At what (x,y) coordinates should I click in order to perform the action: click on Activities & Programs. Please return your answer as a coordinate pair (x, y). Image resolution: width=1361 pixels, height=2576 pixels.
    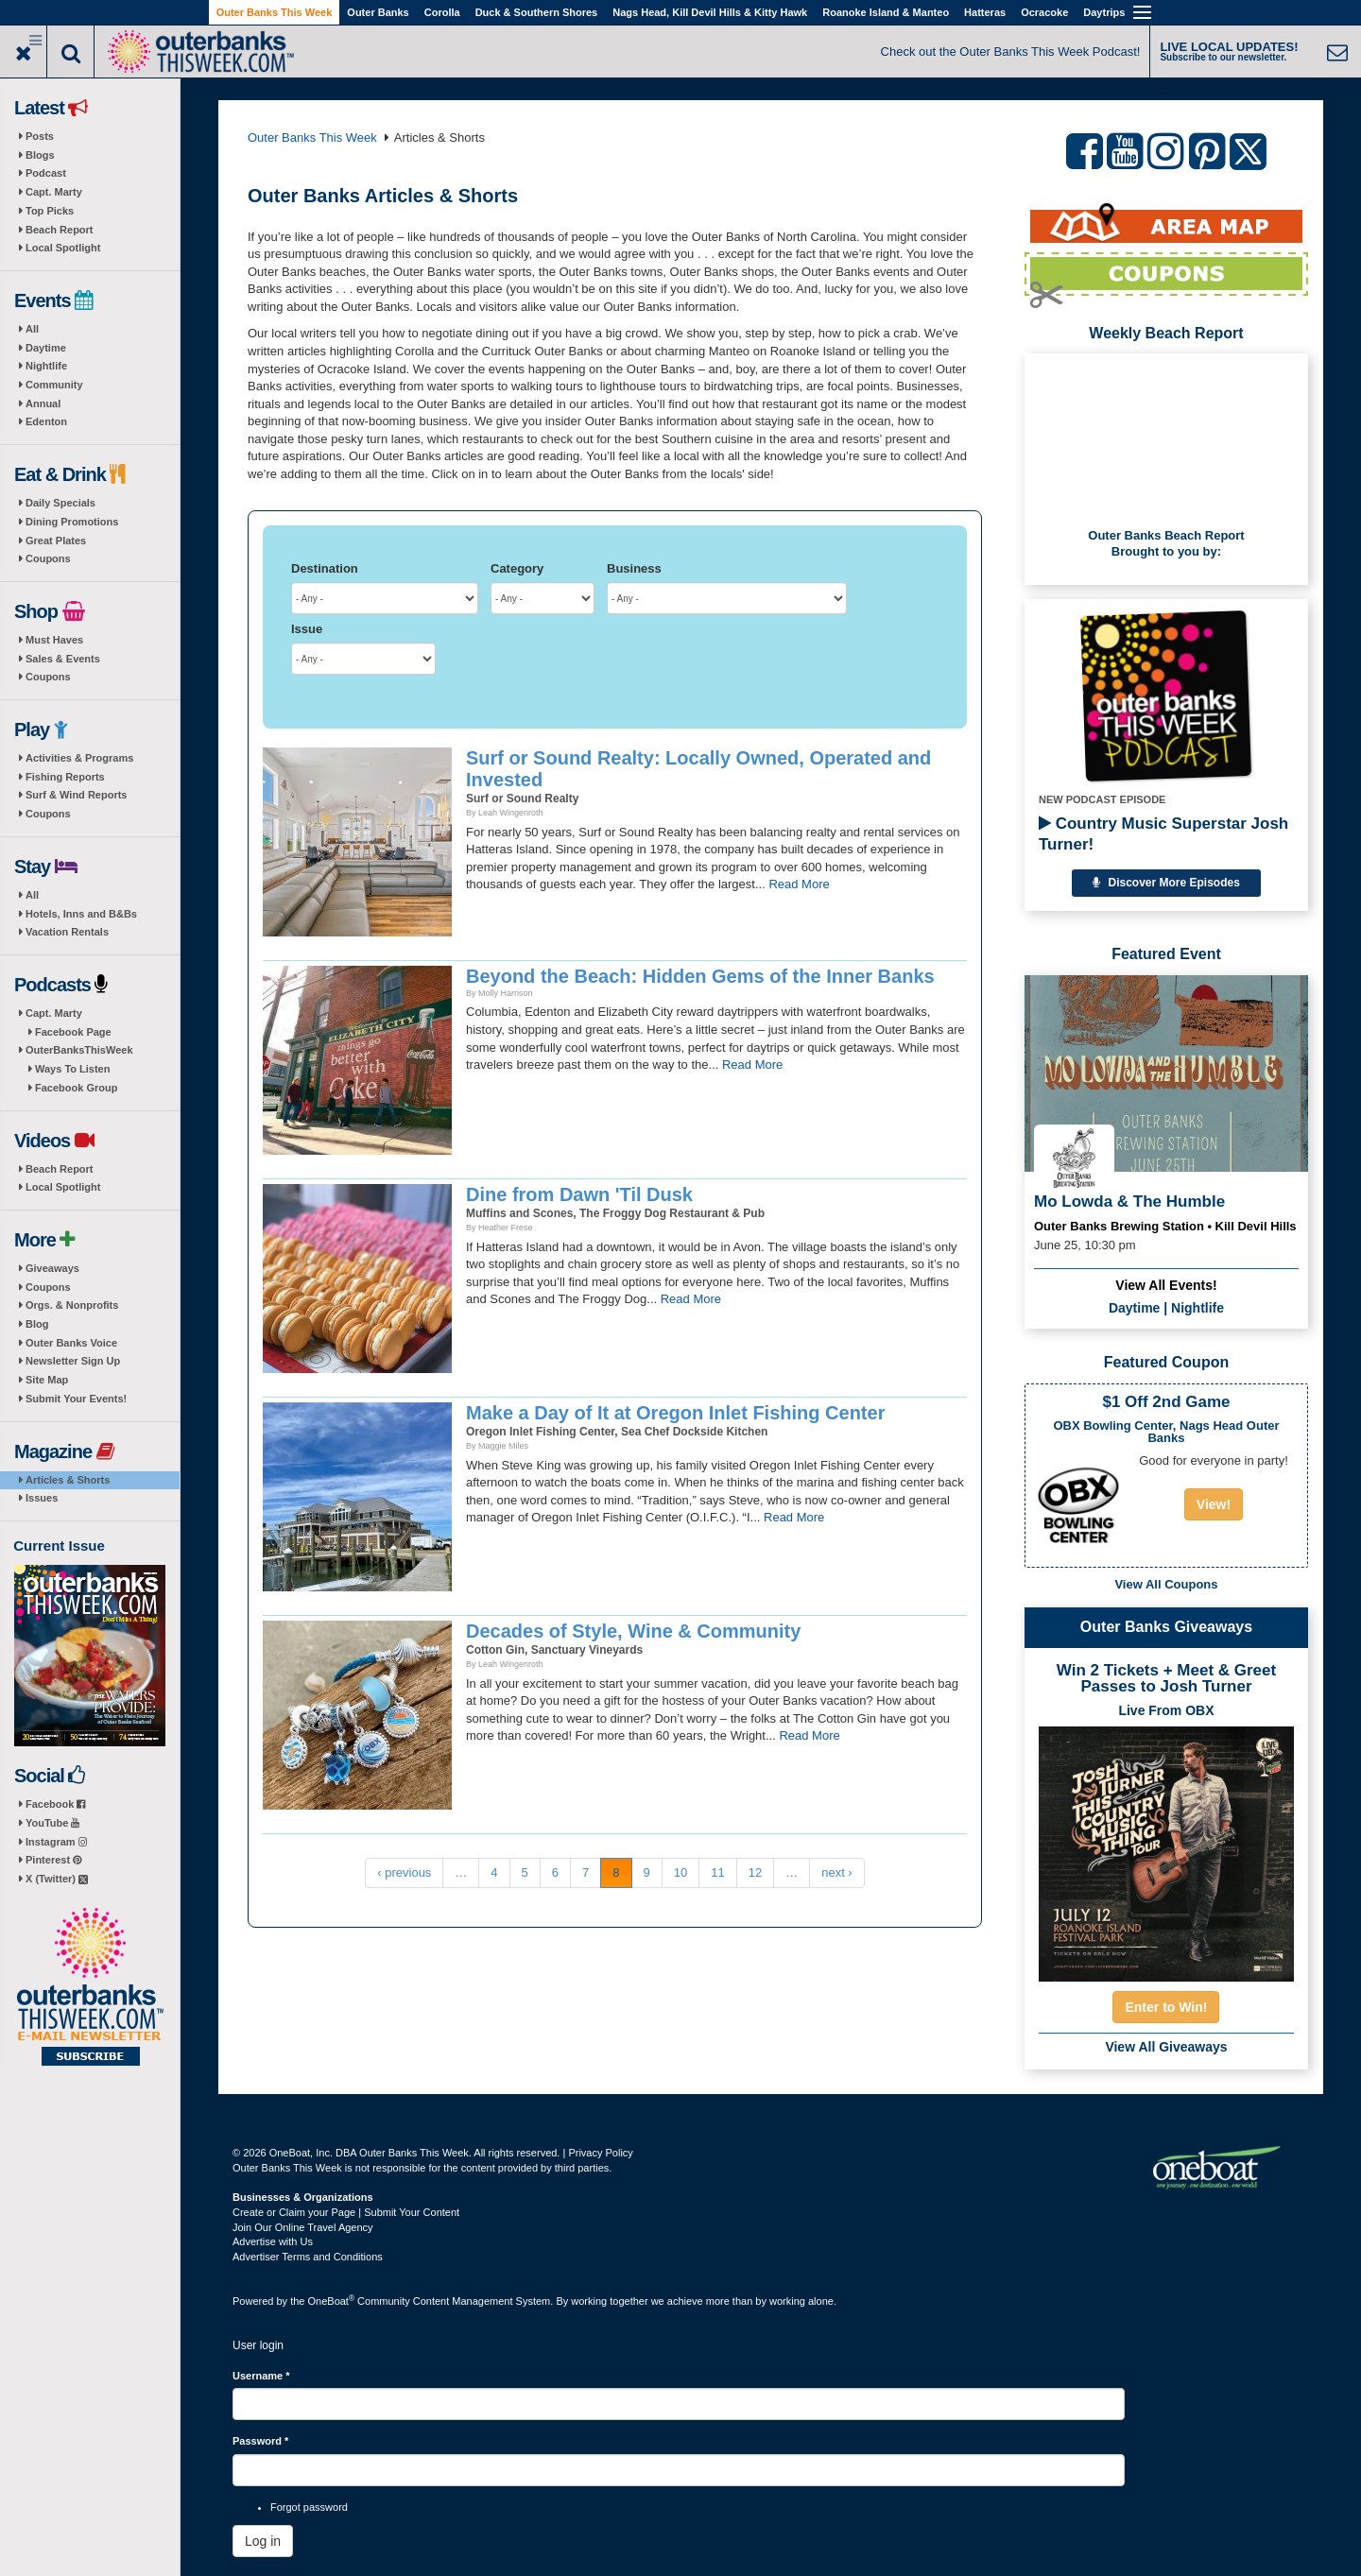
    Looking at the image, I should click on (79, 758).